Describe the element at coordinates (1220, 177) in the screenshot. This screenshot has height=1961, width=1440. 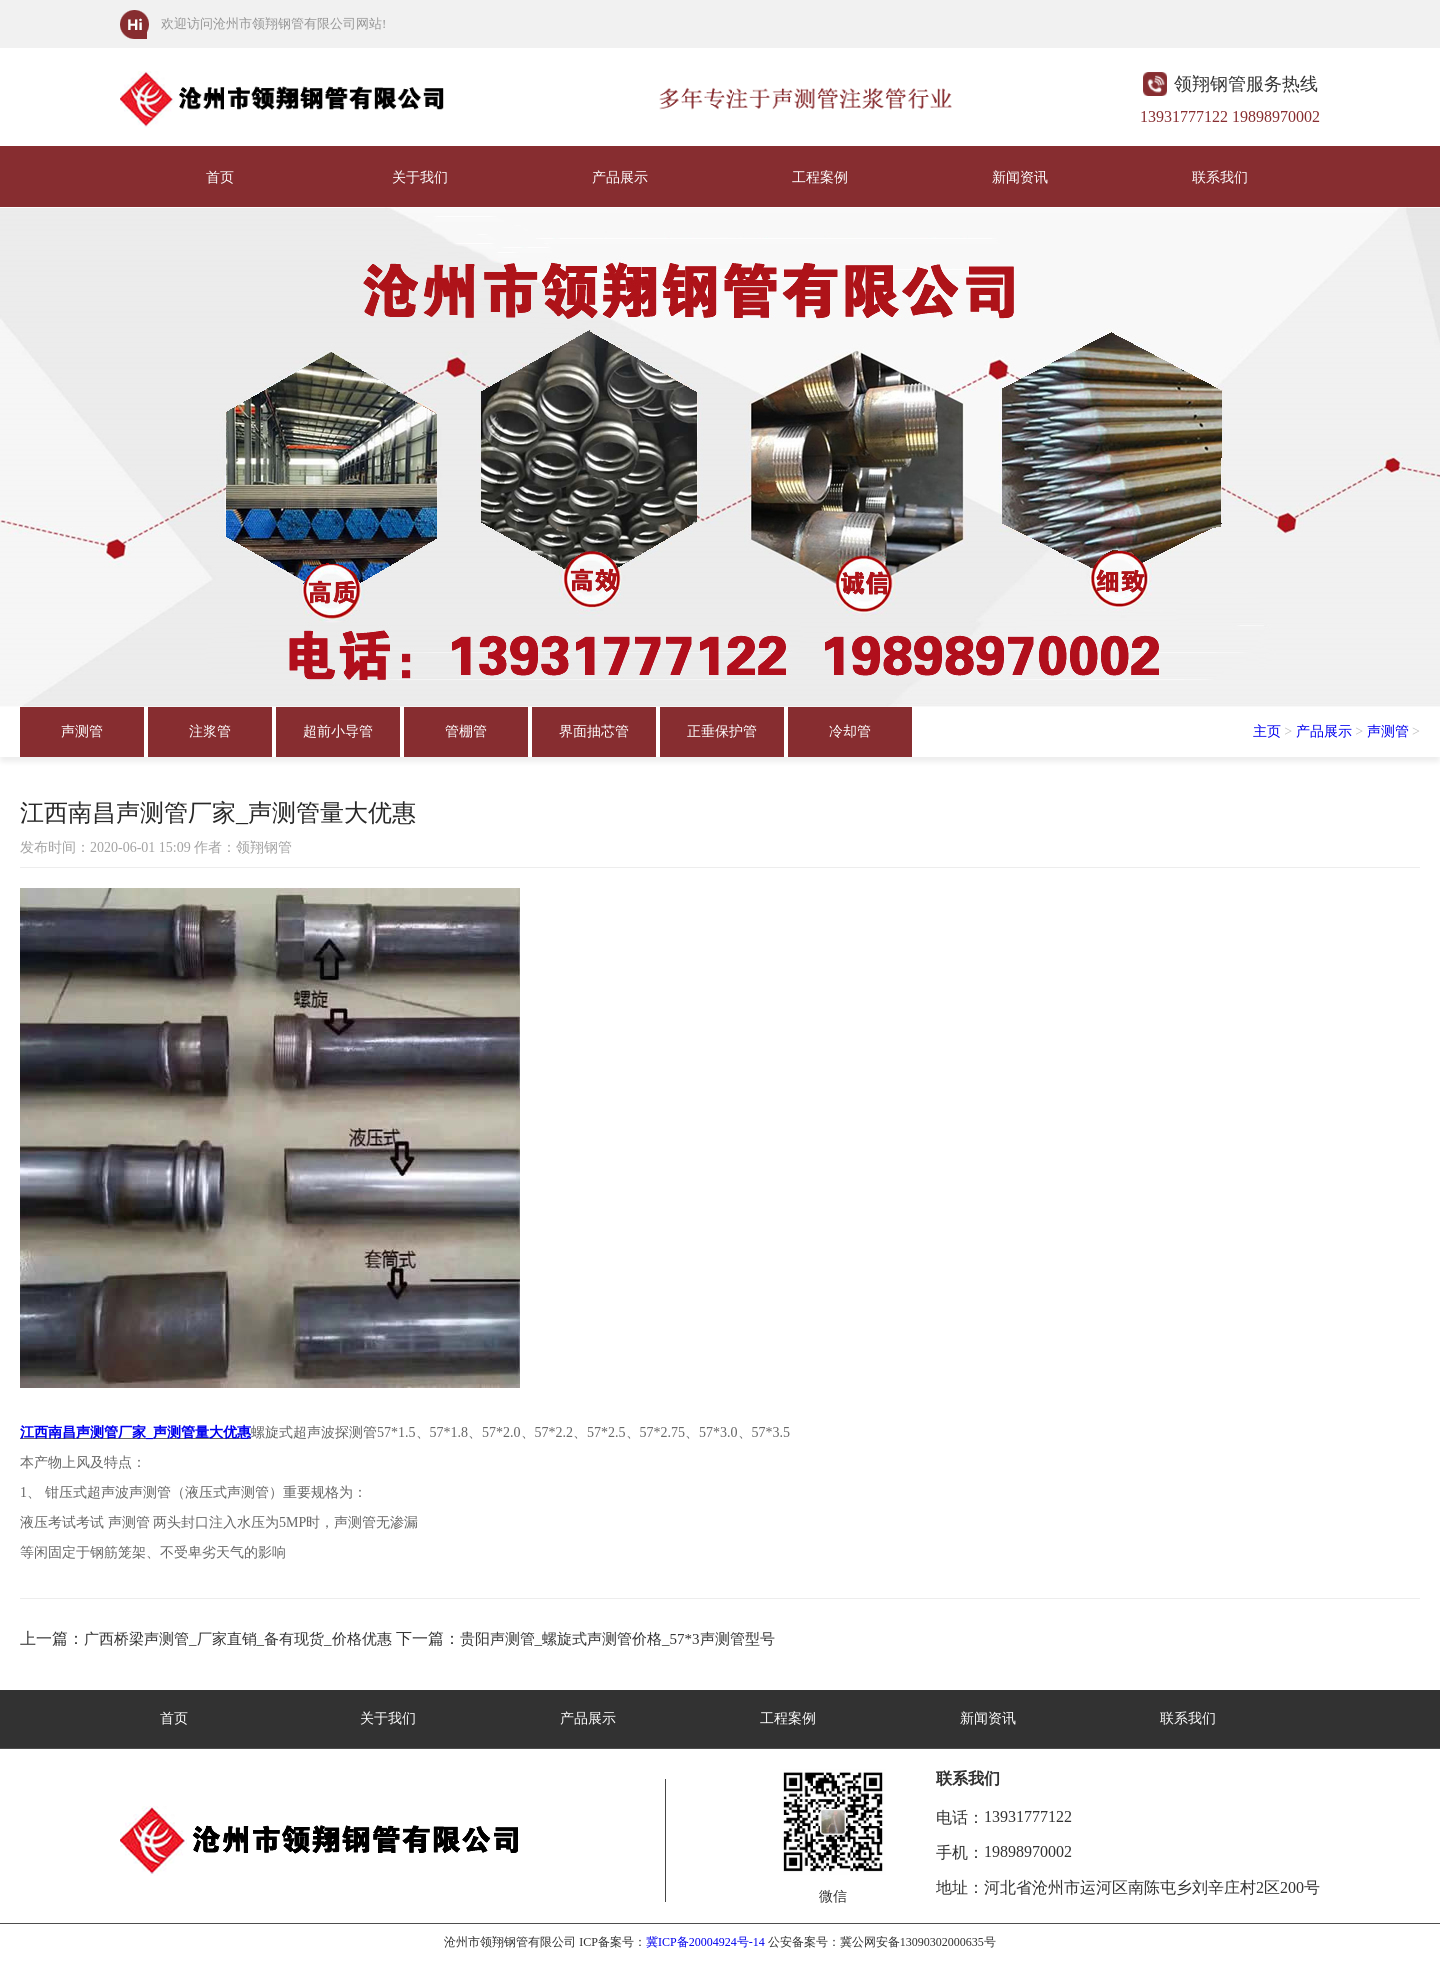
I see `联系我们` at that location.